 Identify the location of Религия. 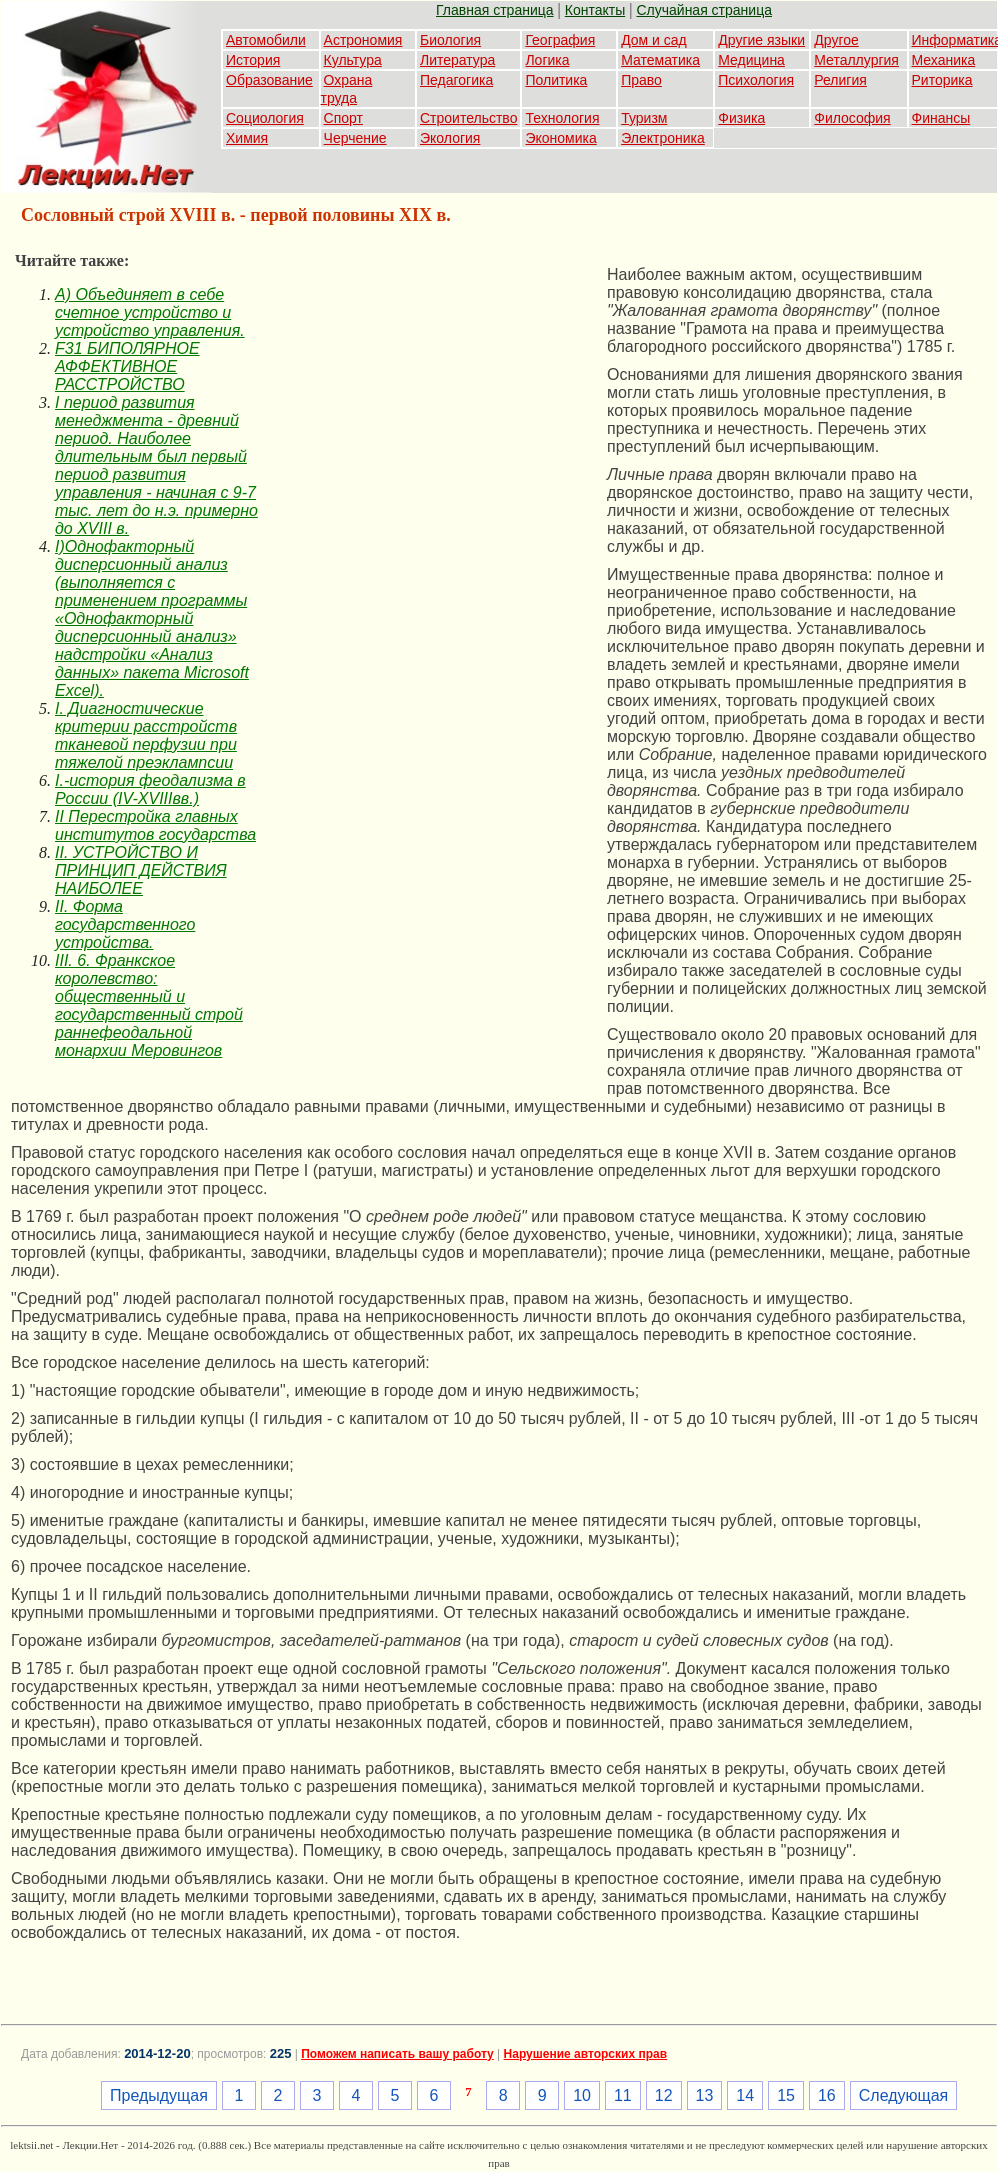
(840, 80).